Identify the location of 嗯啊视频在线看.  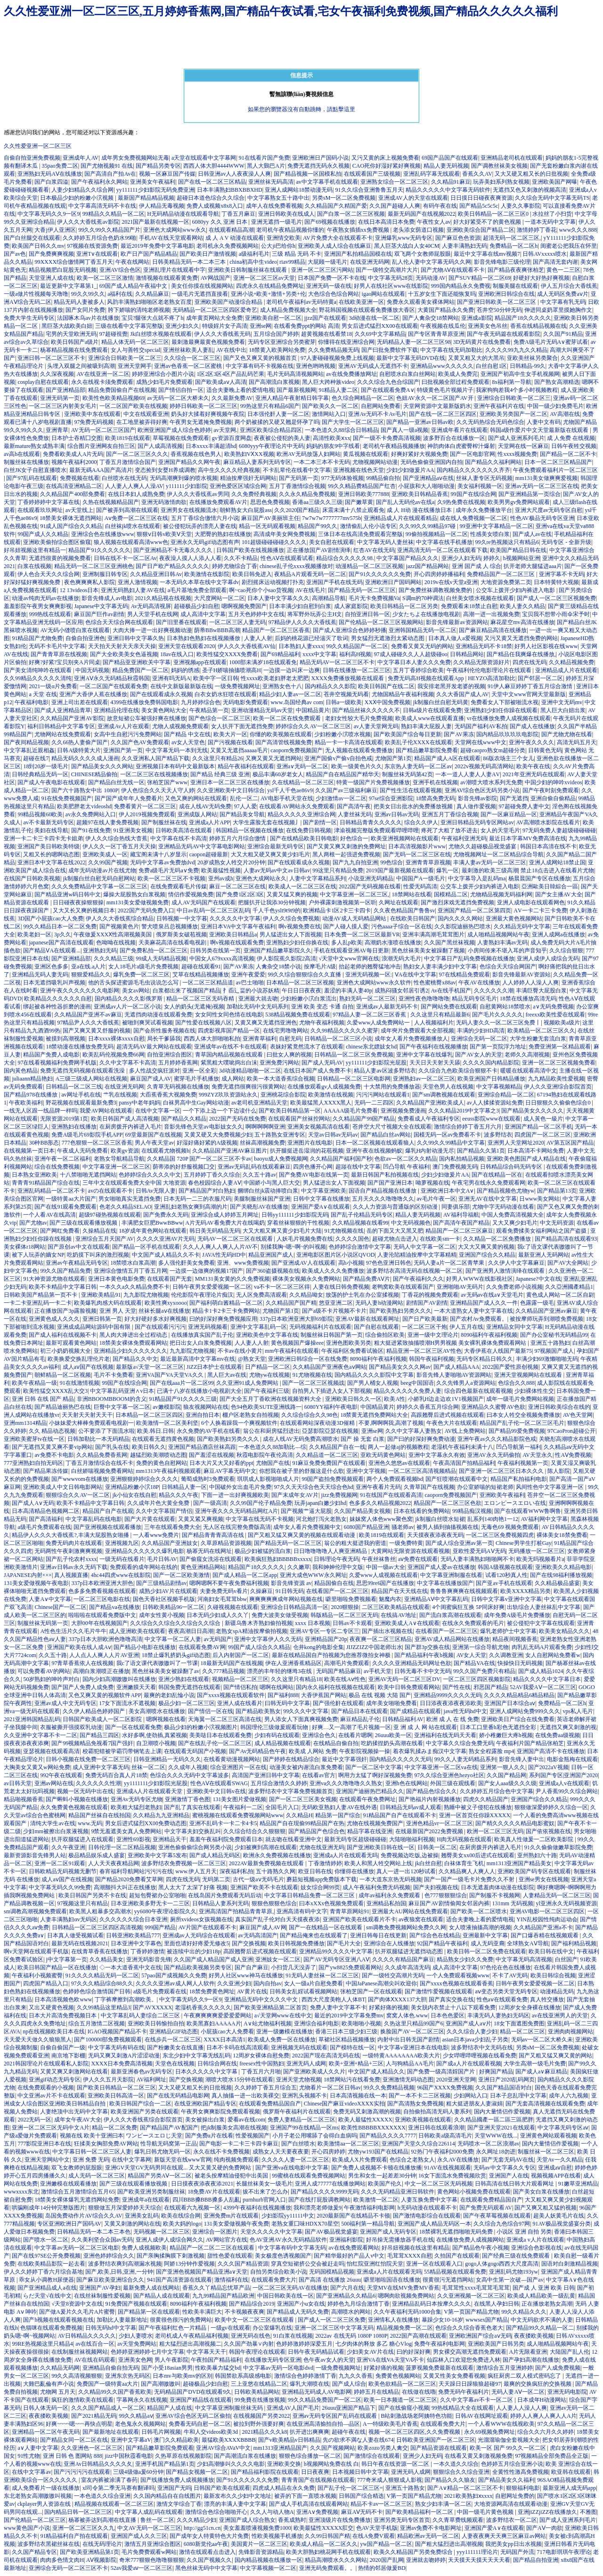
(166, 1719).